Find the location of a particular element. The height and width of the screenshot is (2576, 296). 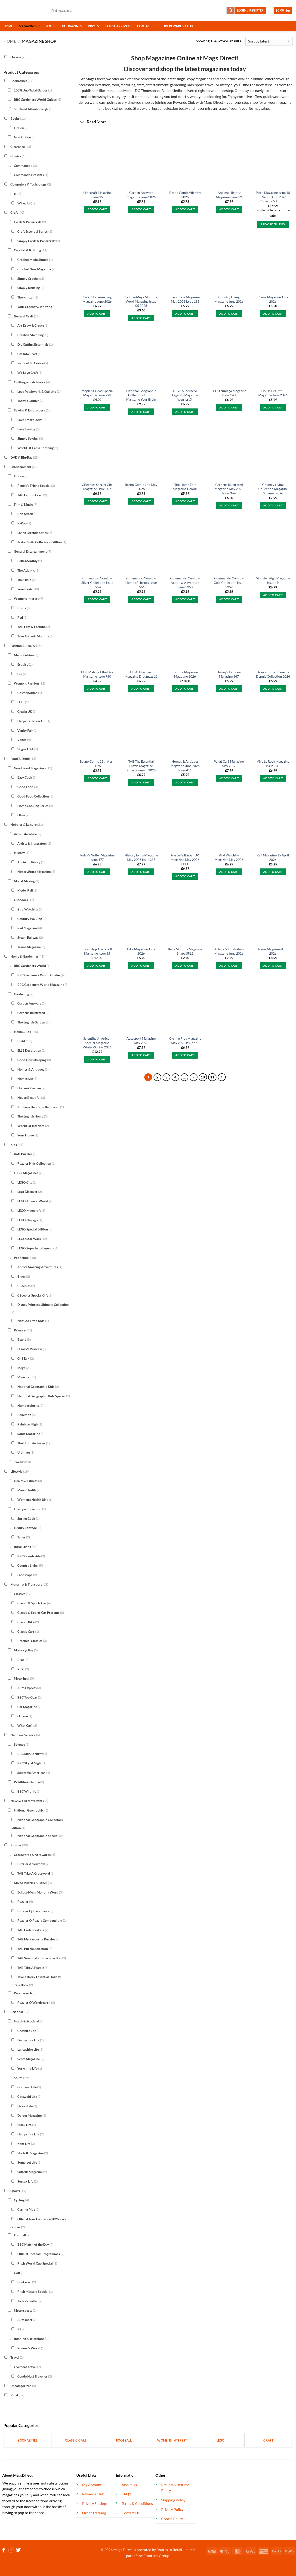

Terms & Conditions is located at coordinates (137, 2503).